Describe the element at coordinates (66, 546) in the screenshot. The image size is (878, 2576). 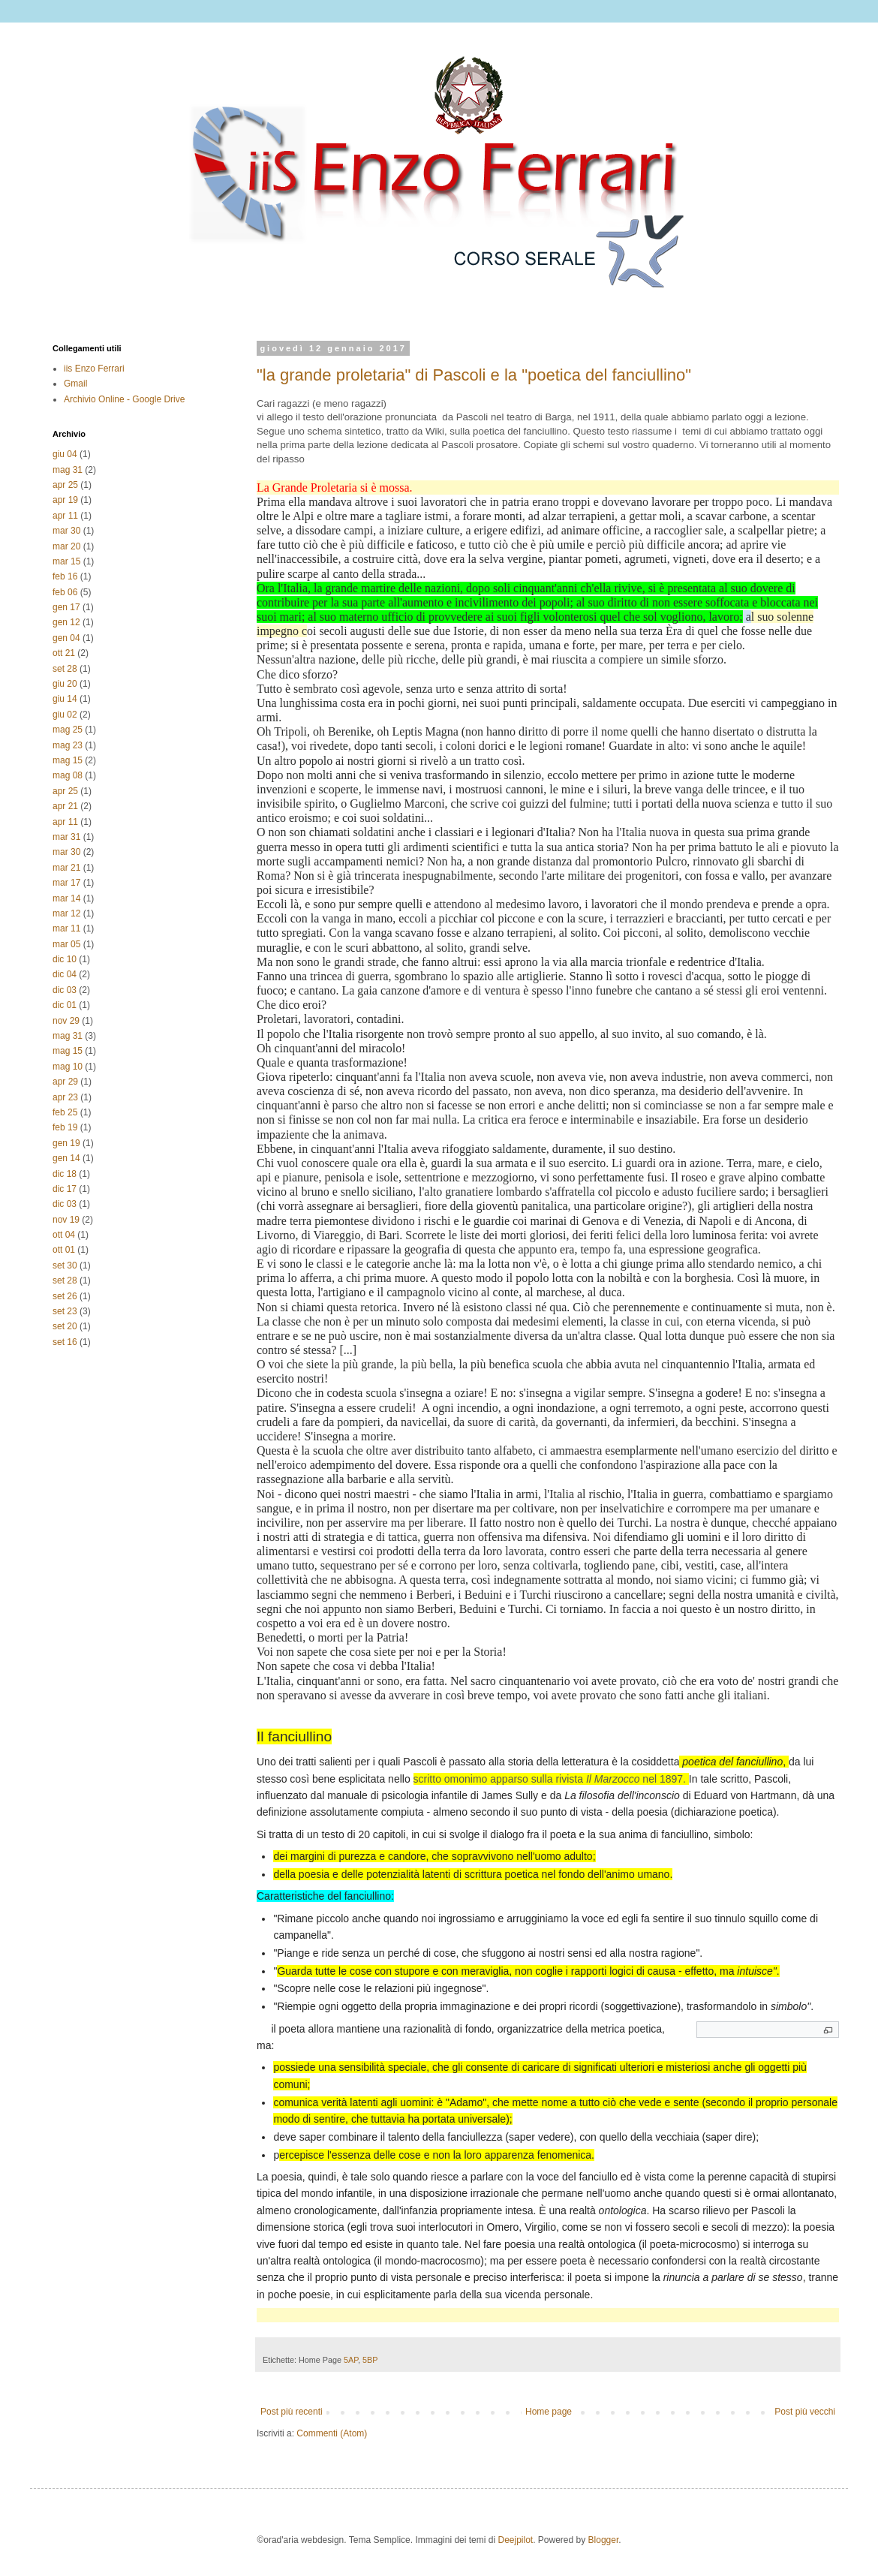
I see `mar 20` at that location.